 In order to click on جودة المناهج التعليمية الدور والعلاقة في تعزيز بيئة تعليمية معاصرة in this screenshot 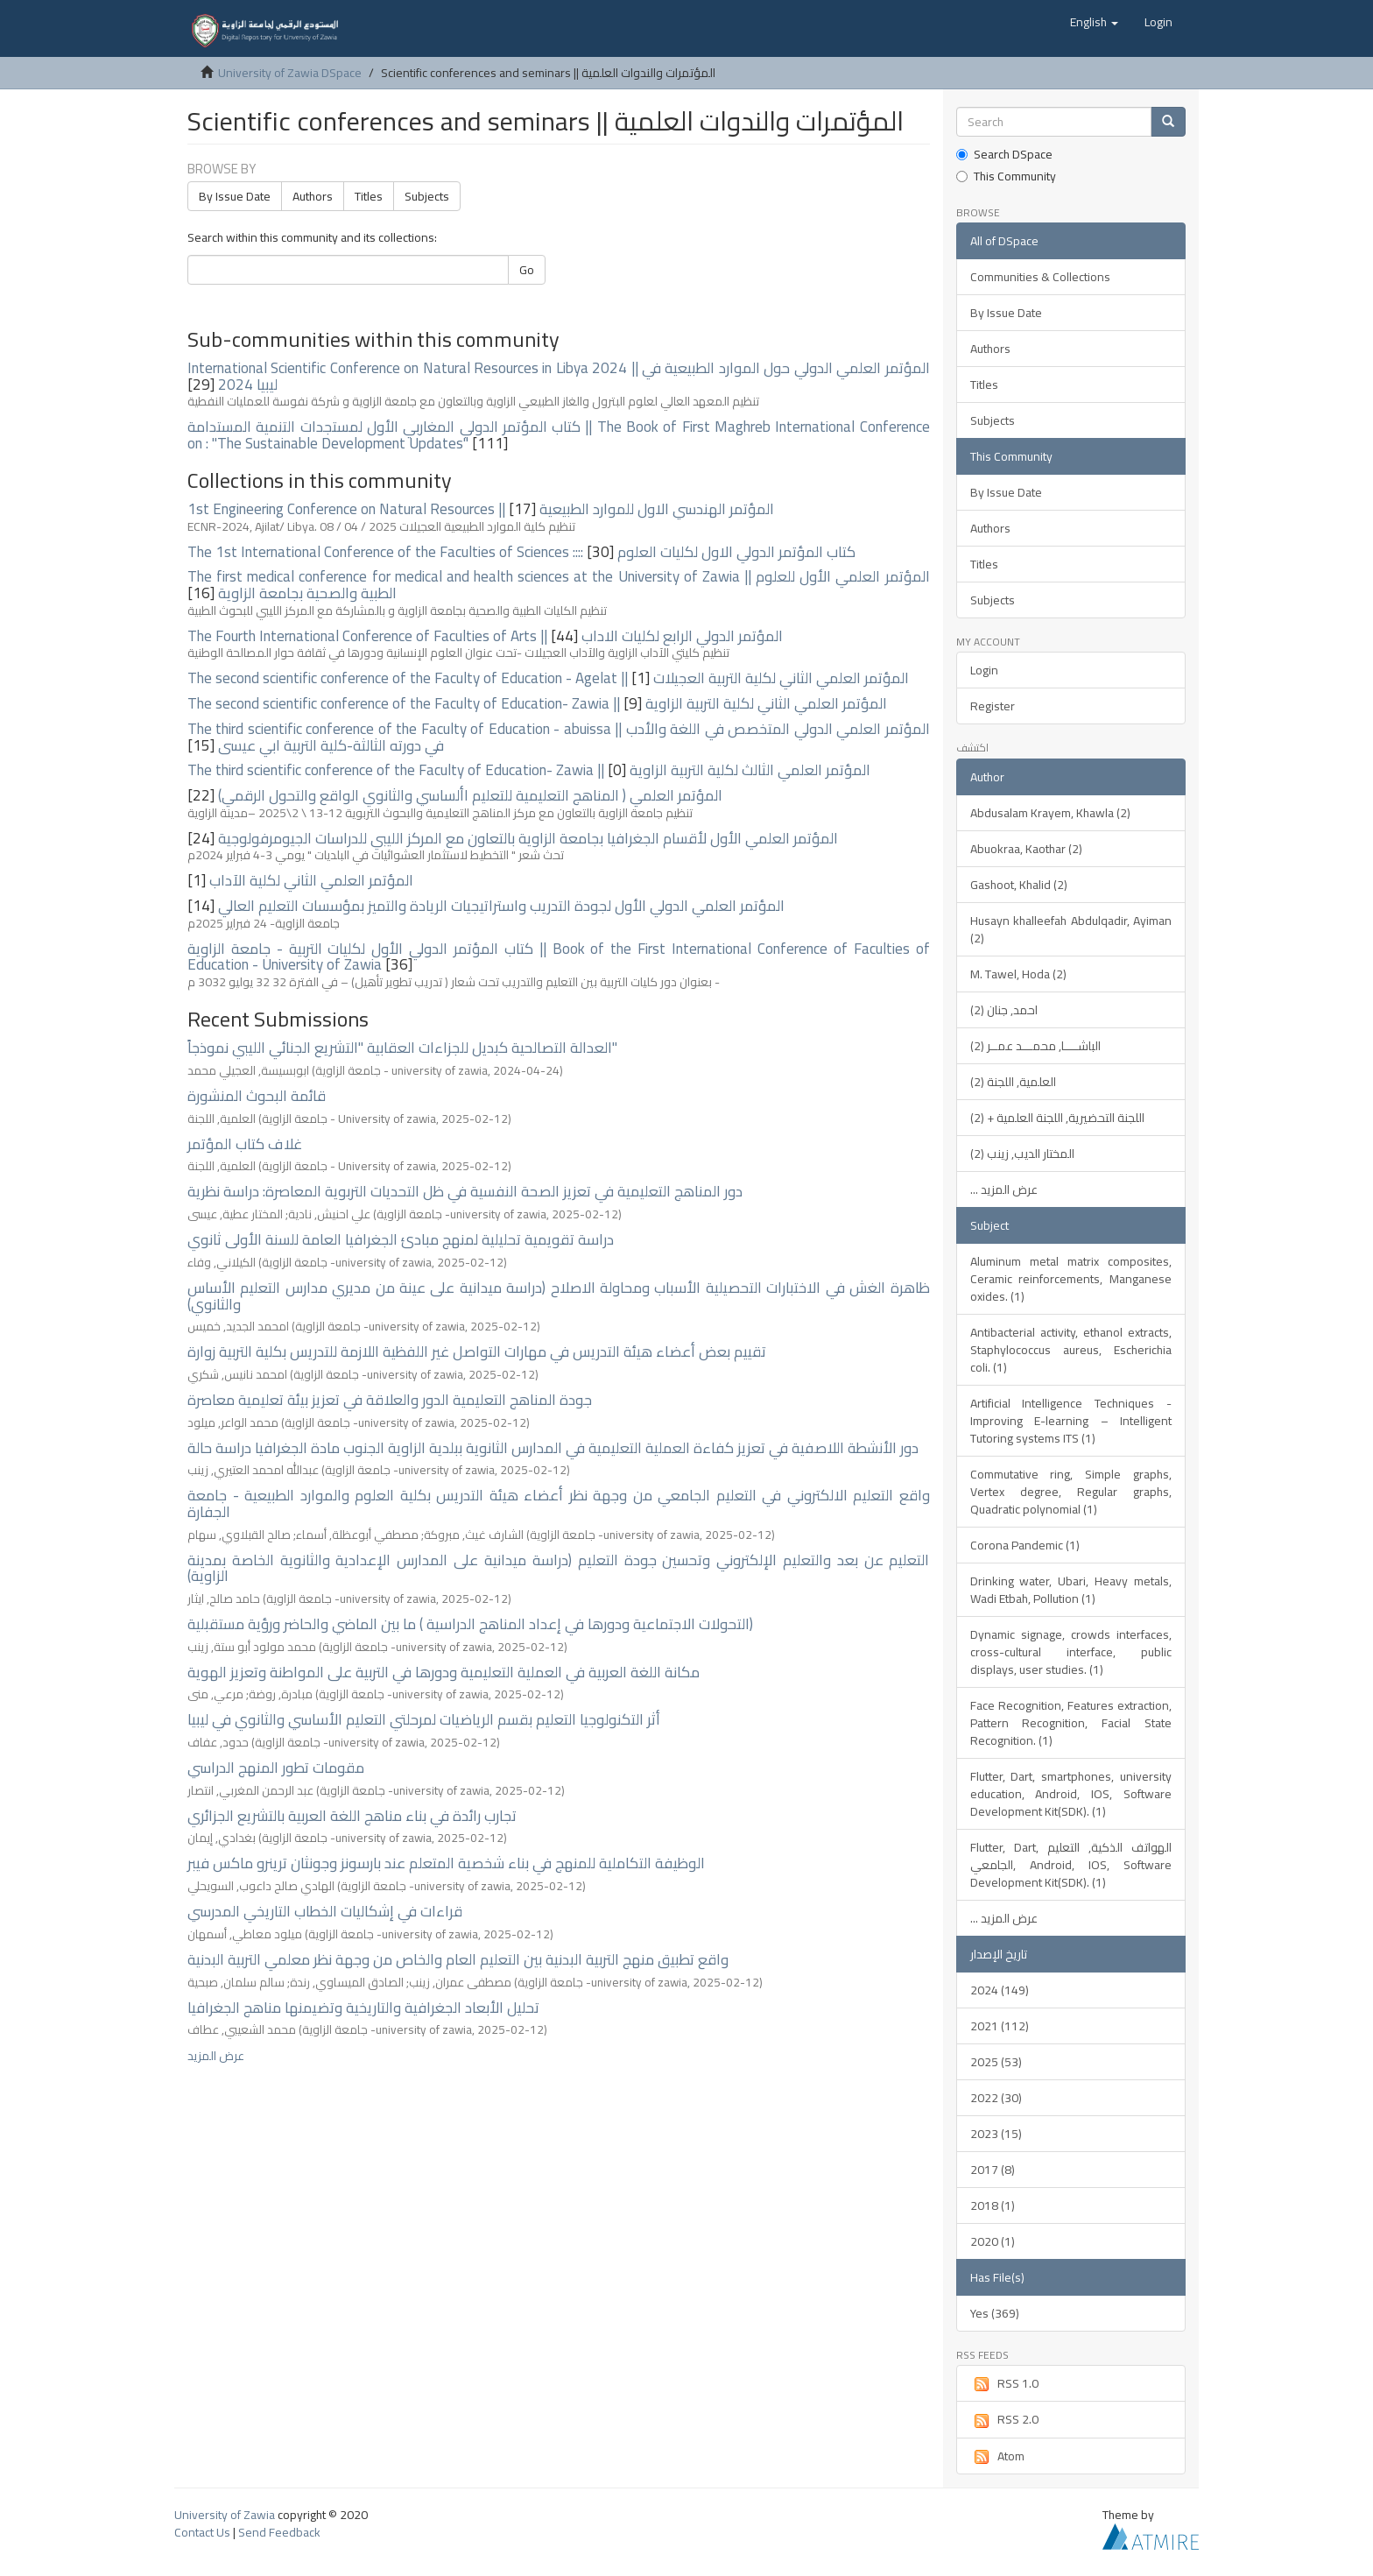, I will do `click(389, 1400)`.